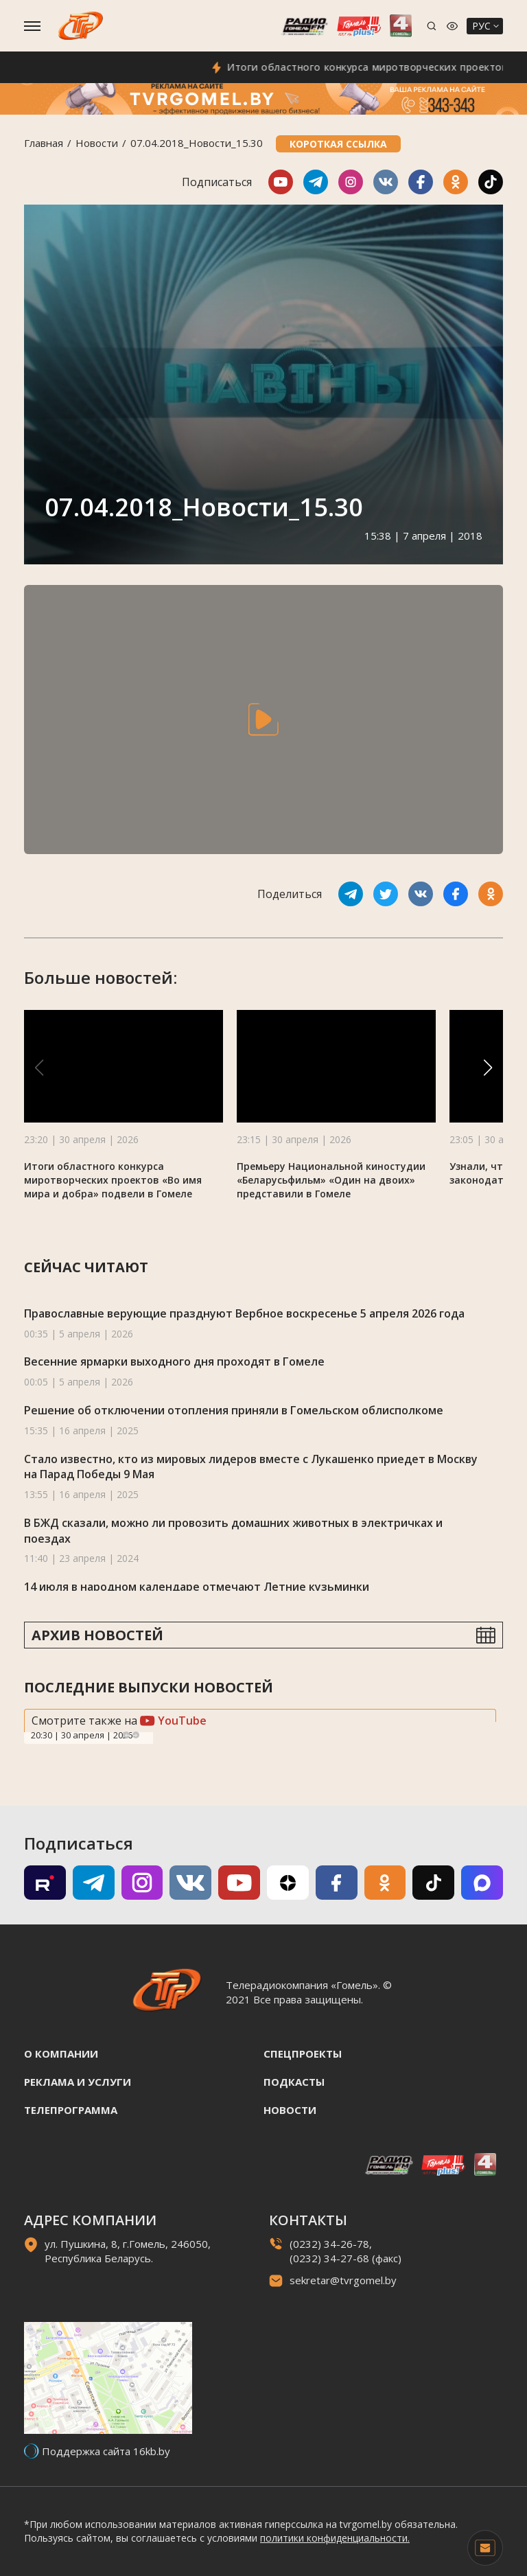 This screenshot has width=527, height=2576. Describe the element at coordinates (126, 1735) in the screenshot. I see `Previous` at that location.